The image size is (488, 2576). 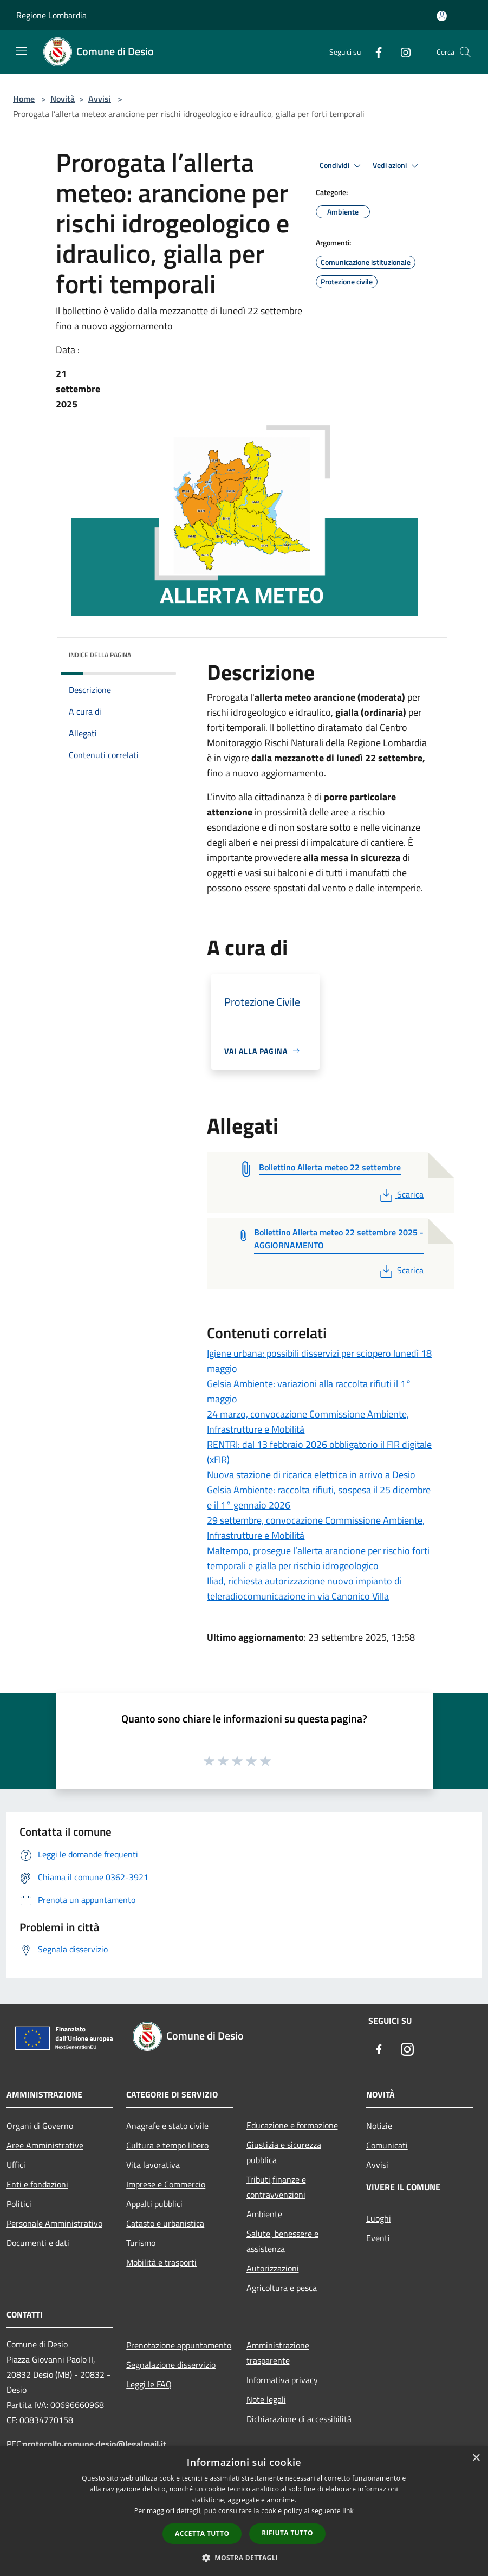 I want to click on Anagrafe e stato civile, so click(x=167, y=2125).